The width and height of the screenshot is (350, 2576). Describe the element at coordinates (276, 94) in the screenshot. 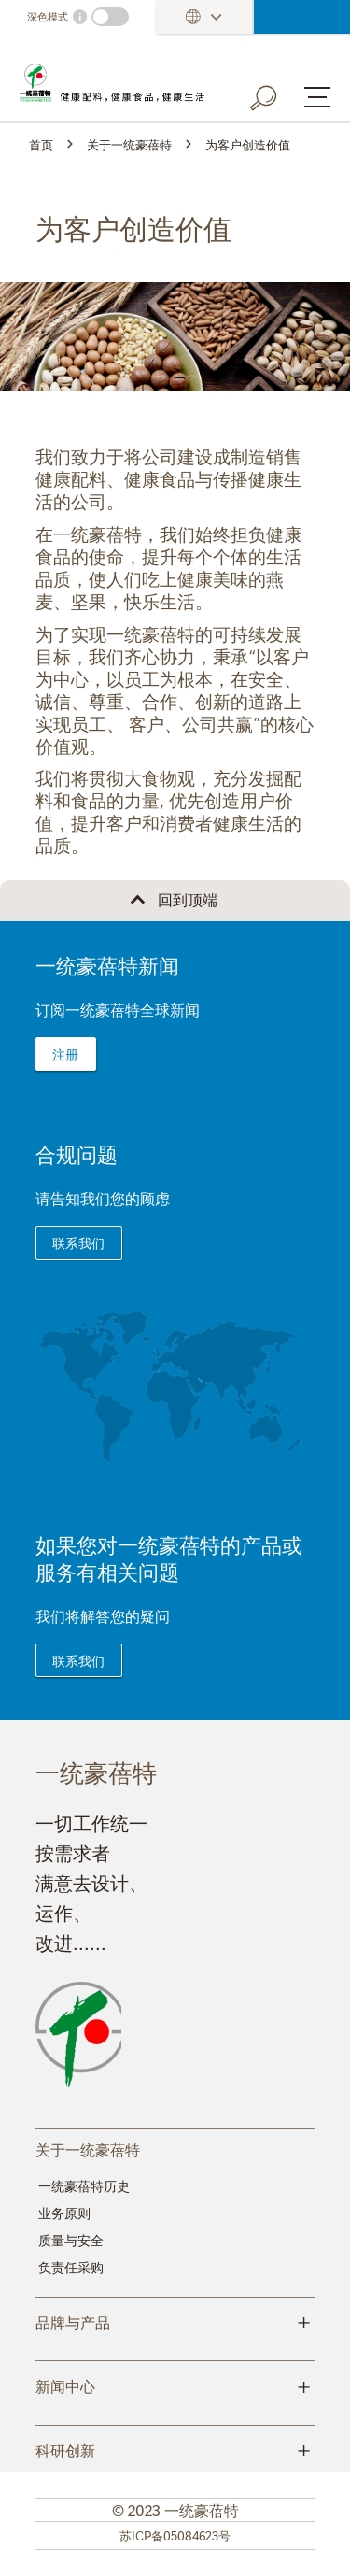

I see `[Search button]` at that location.